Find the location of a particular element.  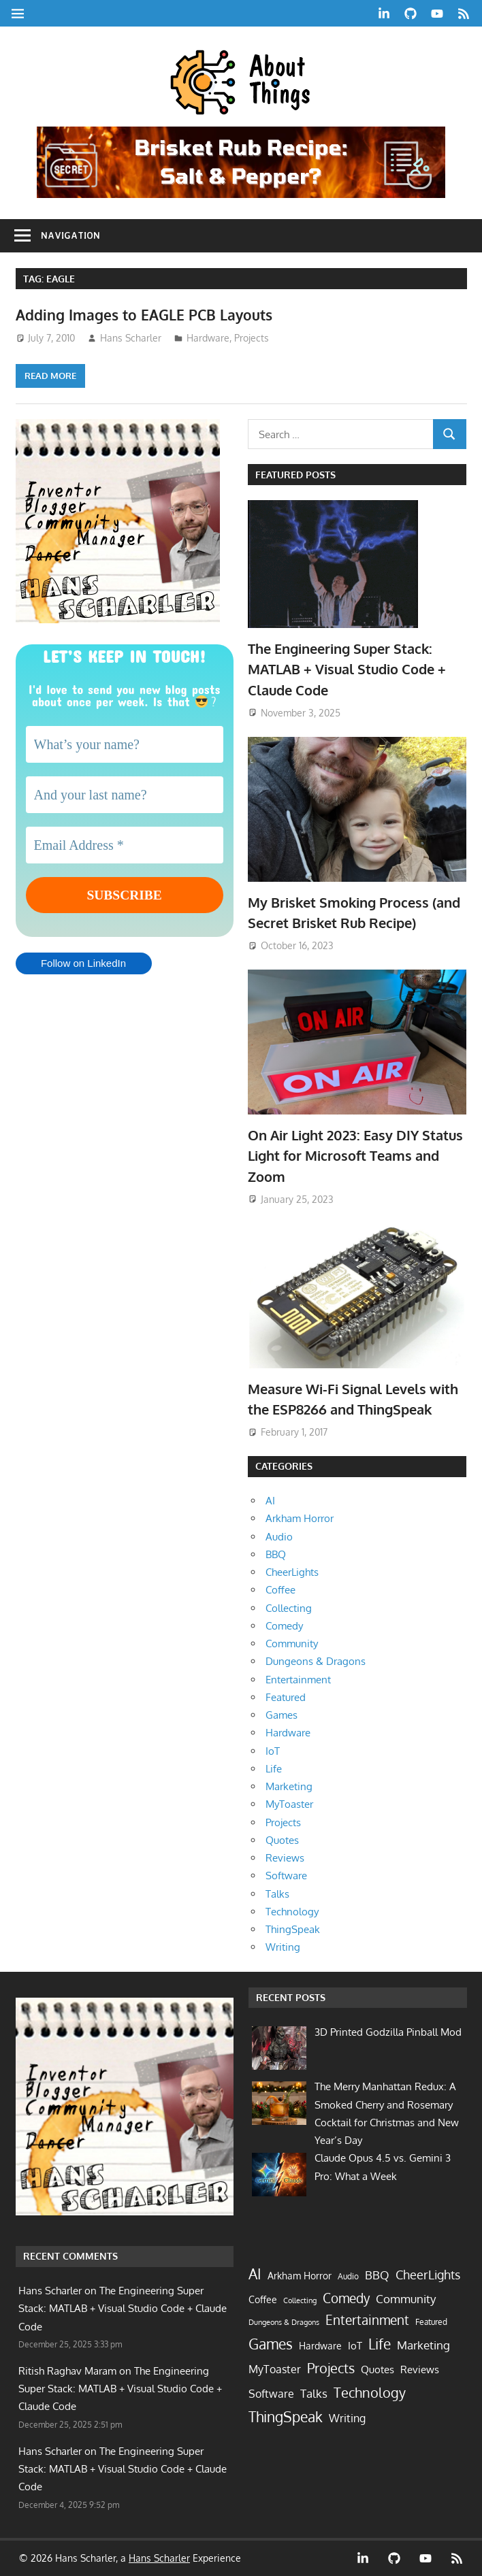

Software is located at coordinates (286, 1875).